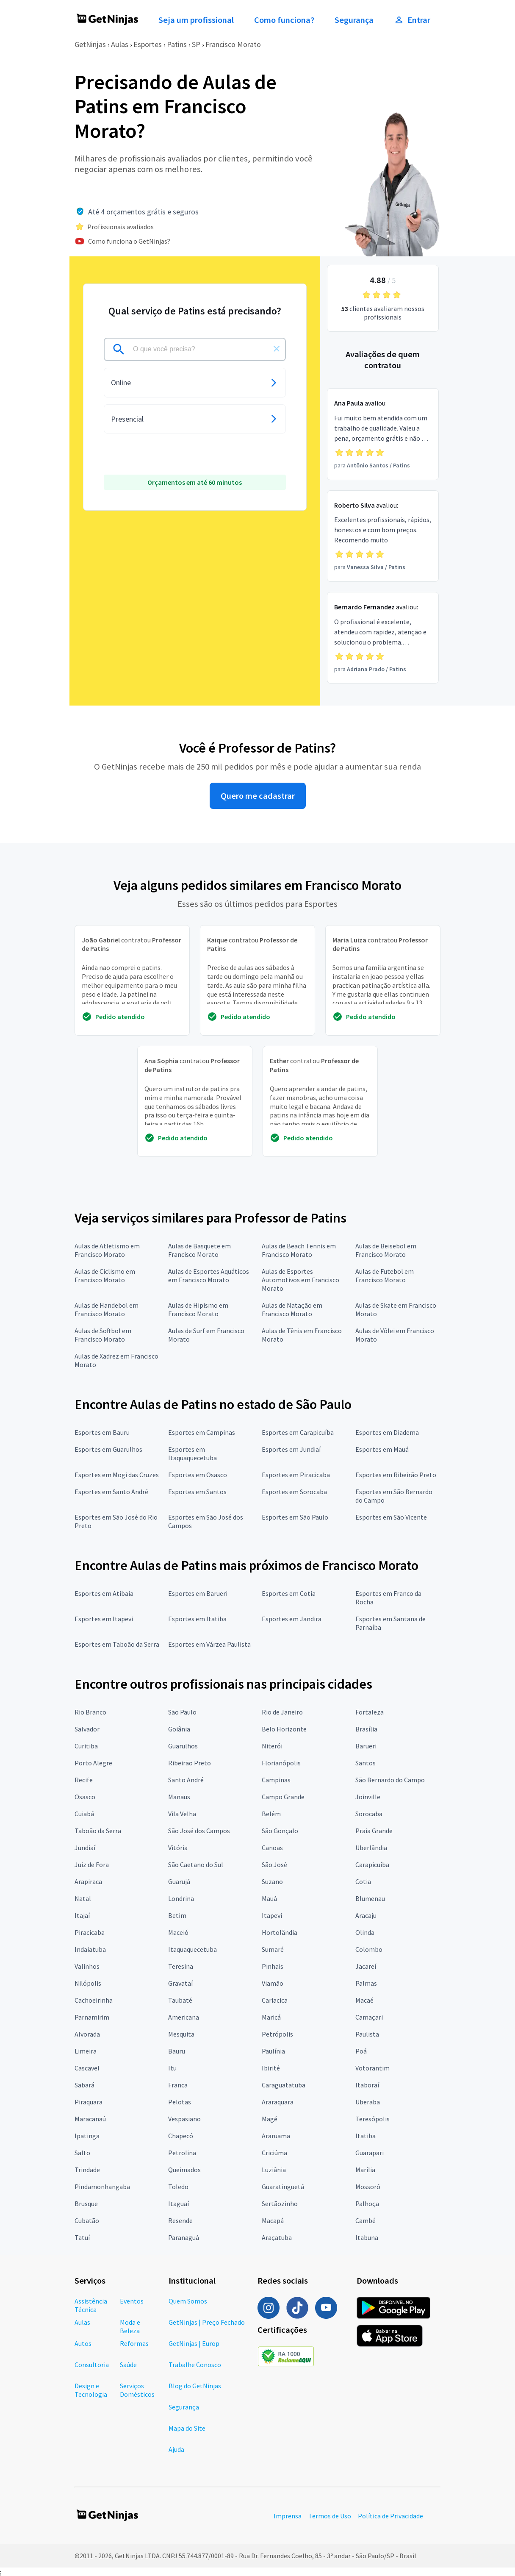 The width and height of the screenshot is (515, 2576). What do you see at coordinates (368, 1813) in the screenshot?
I see `Sorocaba` at bounding box center [368, 1813].